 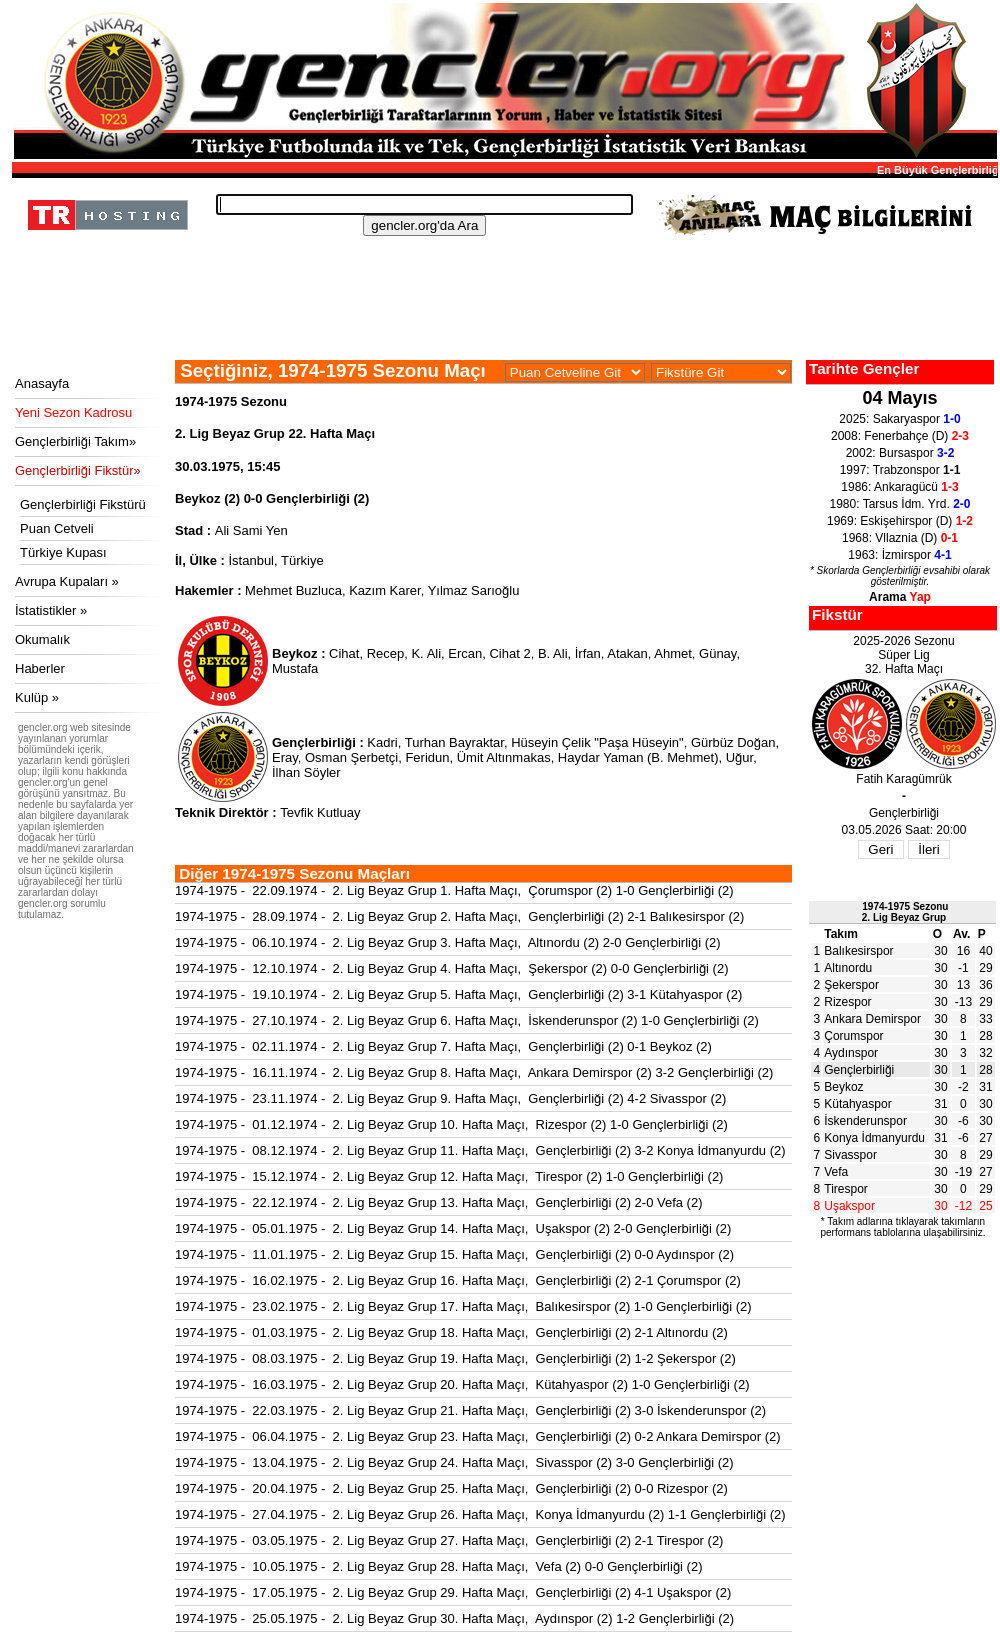 I want to click on 1974-1975 - 10.05.1975 - 2. Lig Beyaz Grup 28. Hafta Maçı, Vefa (2) 0-0 Gençlerbirliği (2), so click(x=439, y=1566).